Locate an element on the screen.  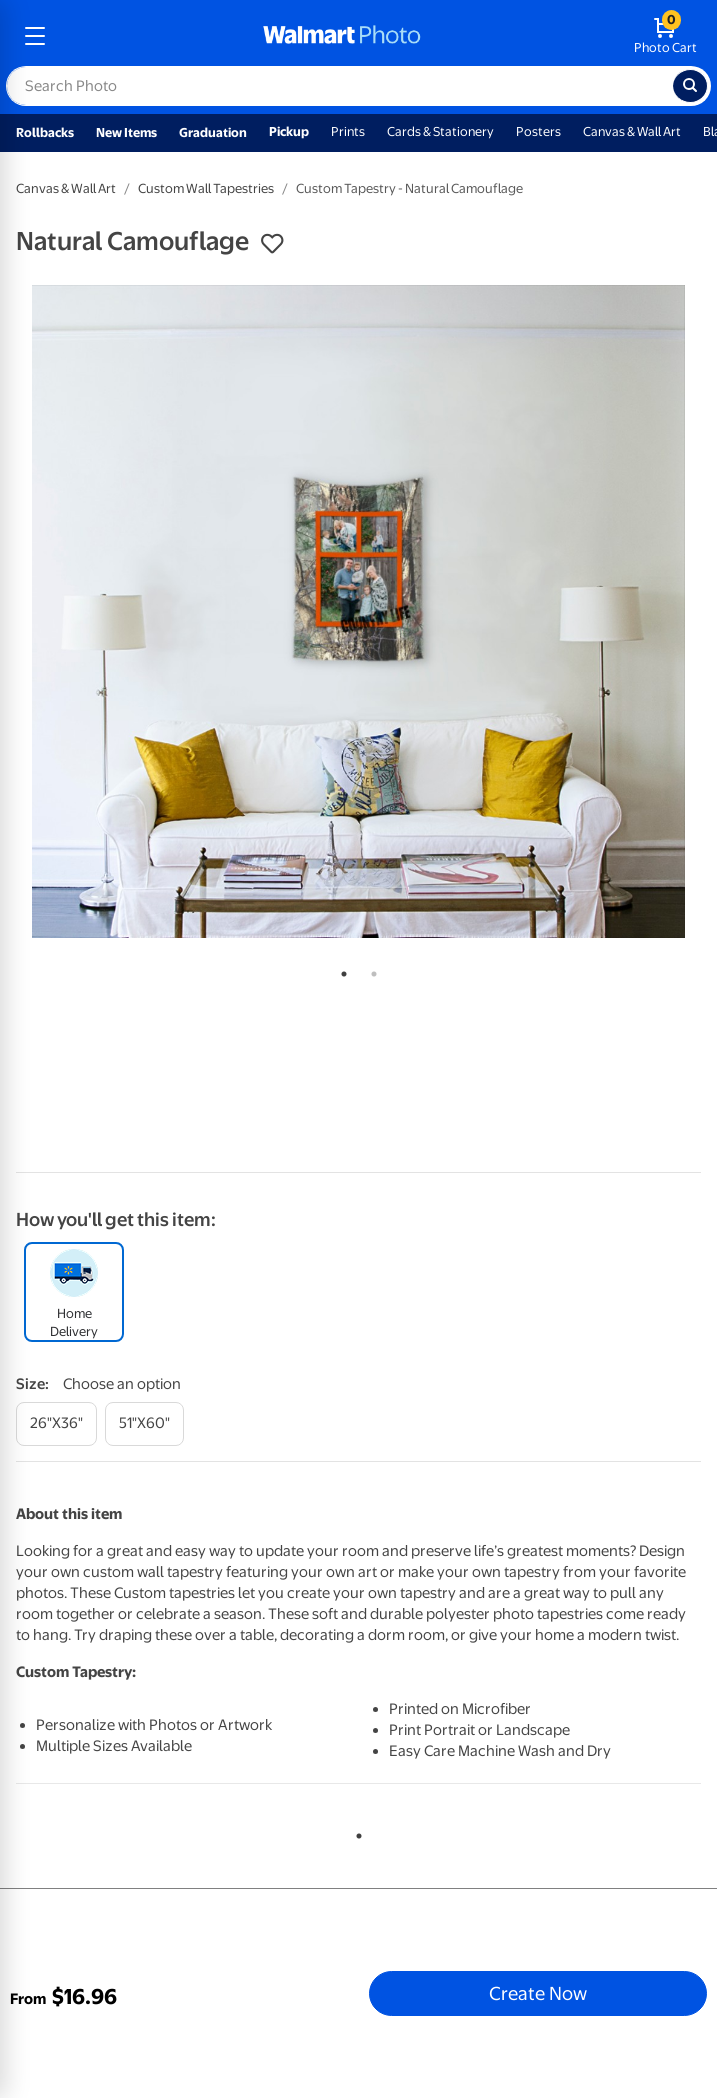
Cards & Stationery is located at coordinates (440, 131).